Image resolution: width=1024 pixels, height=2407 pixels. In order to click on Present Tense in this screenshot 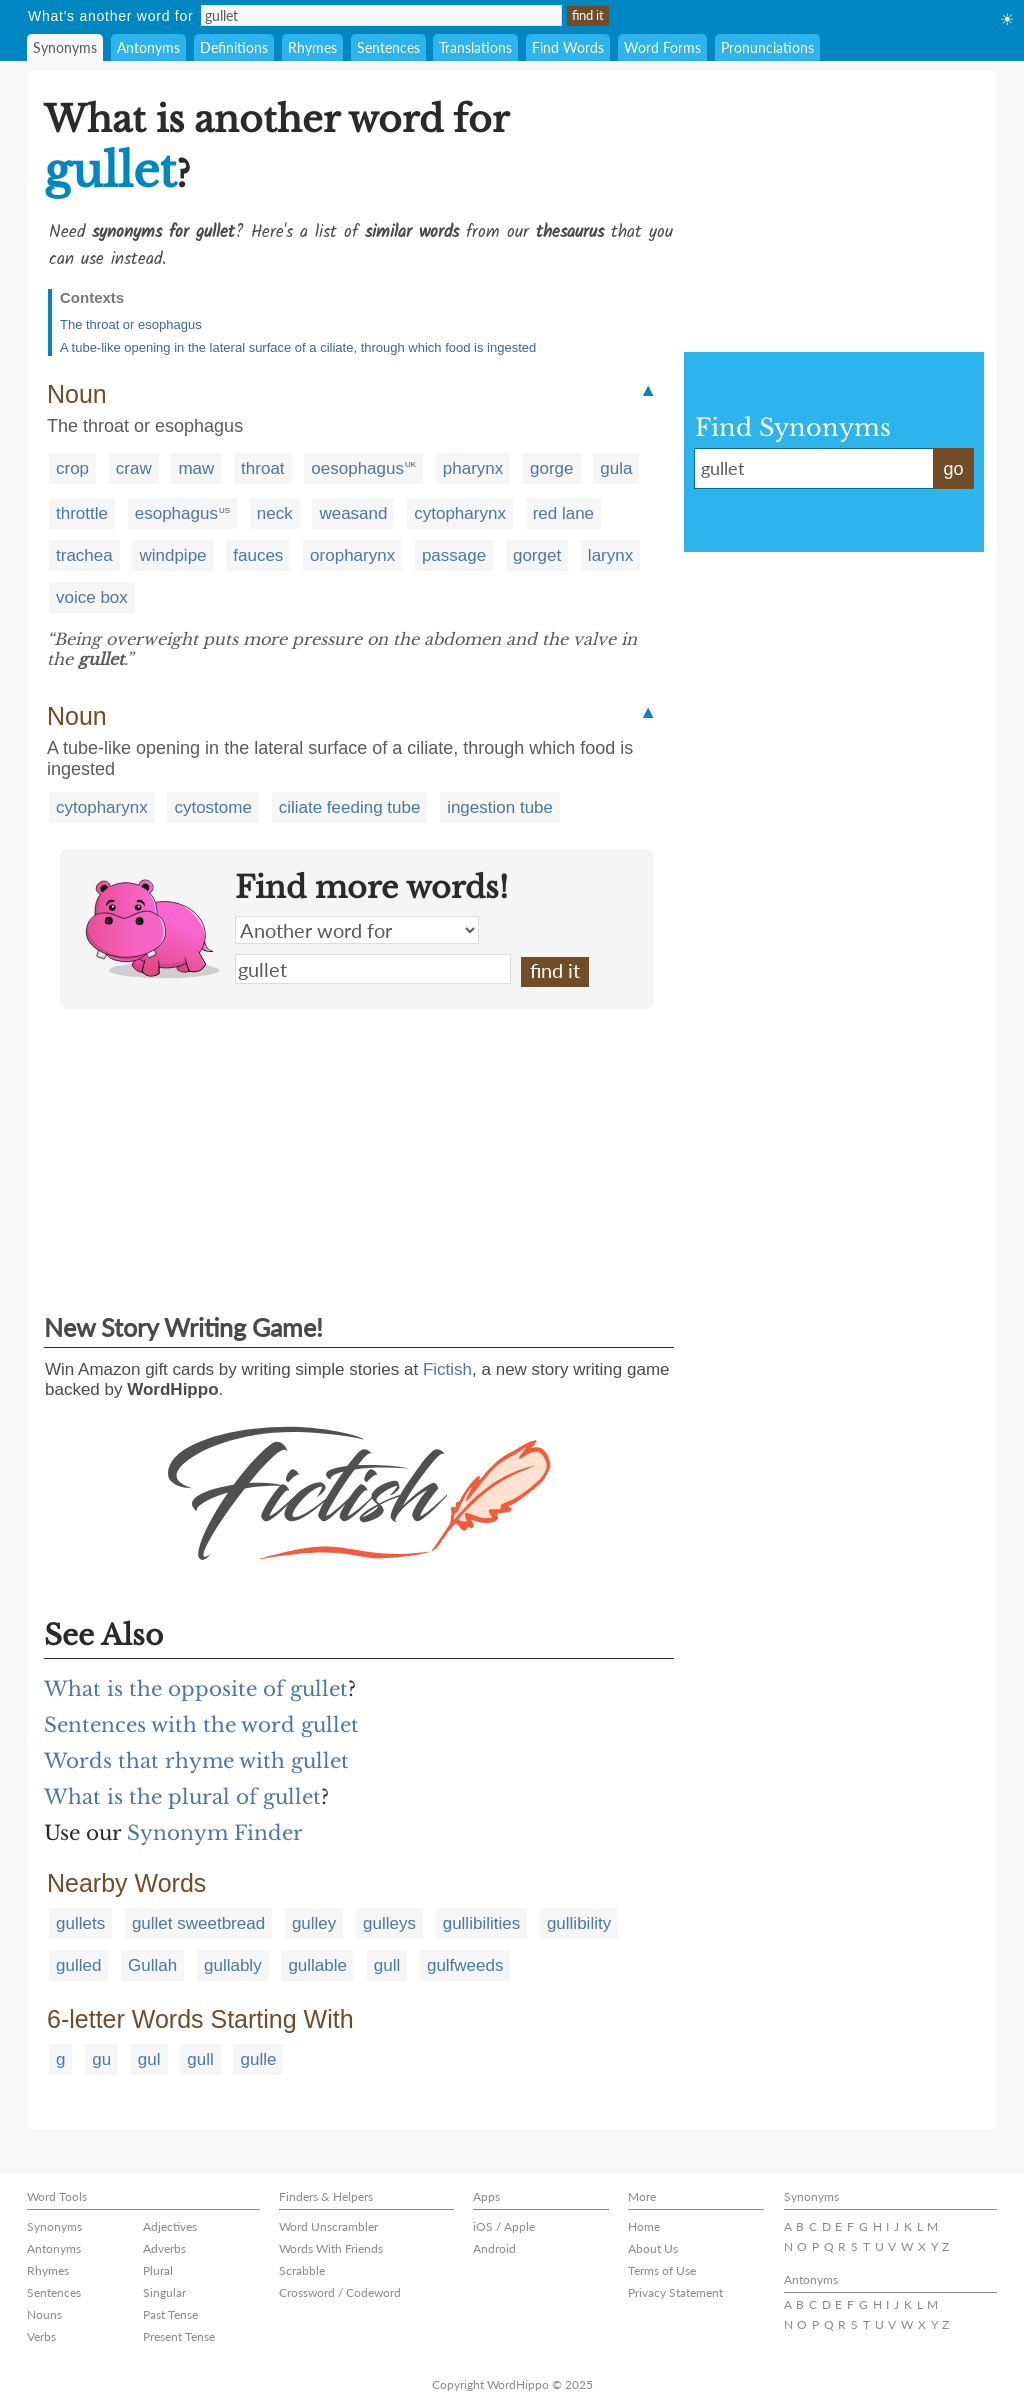, I will do `click(179, 2336)`.